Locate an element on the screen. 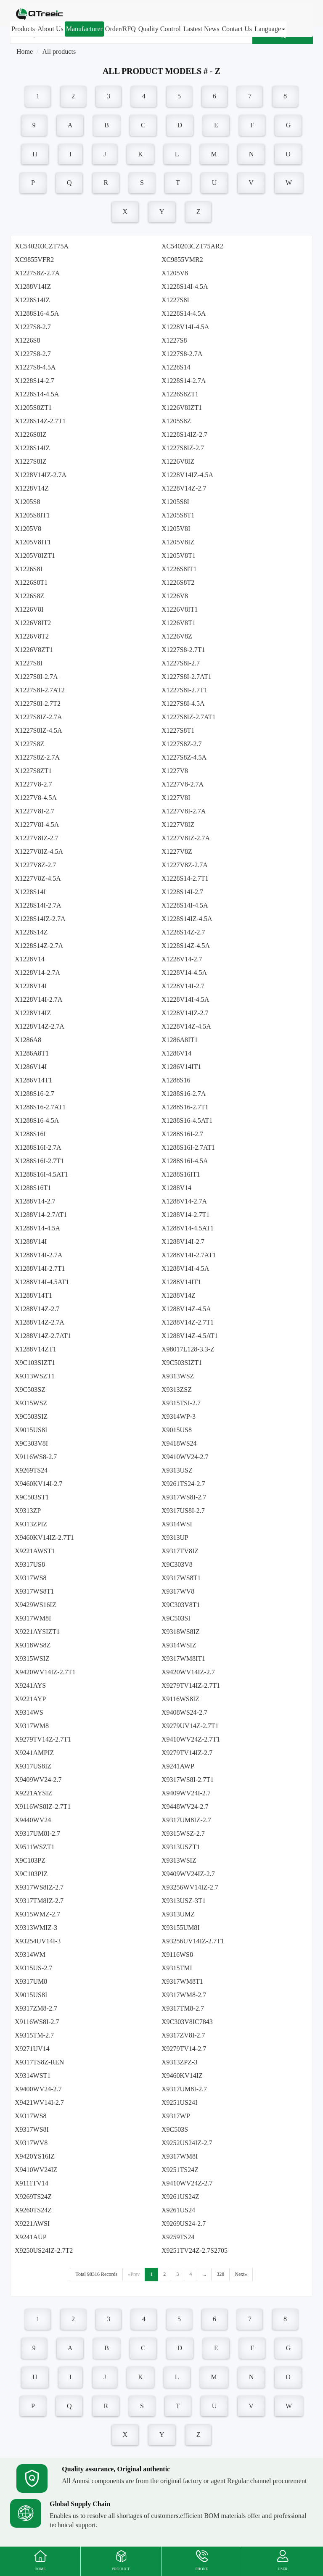 This screenshot has height=2576, width=323. X9429WS16IZ is located at coordinates (35, 1604).